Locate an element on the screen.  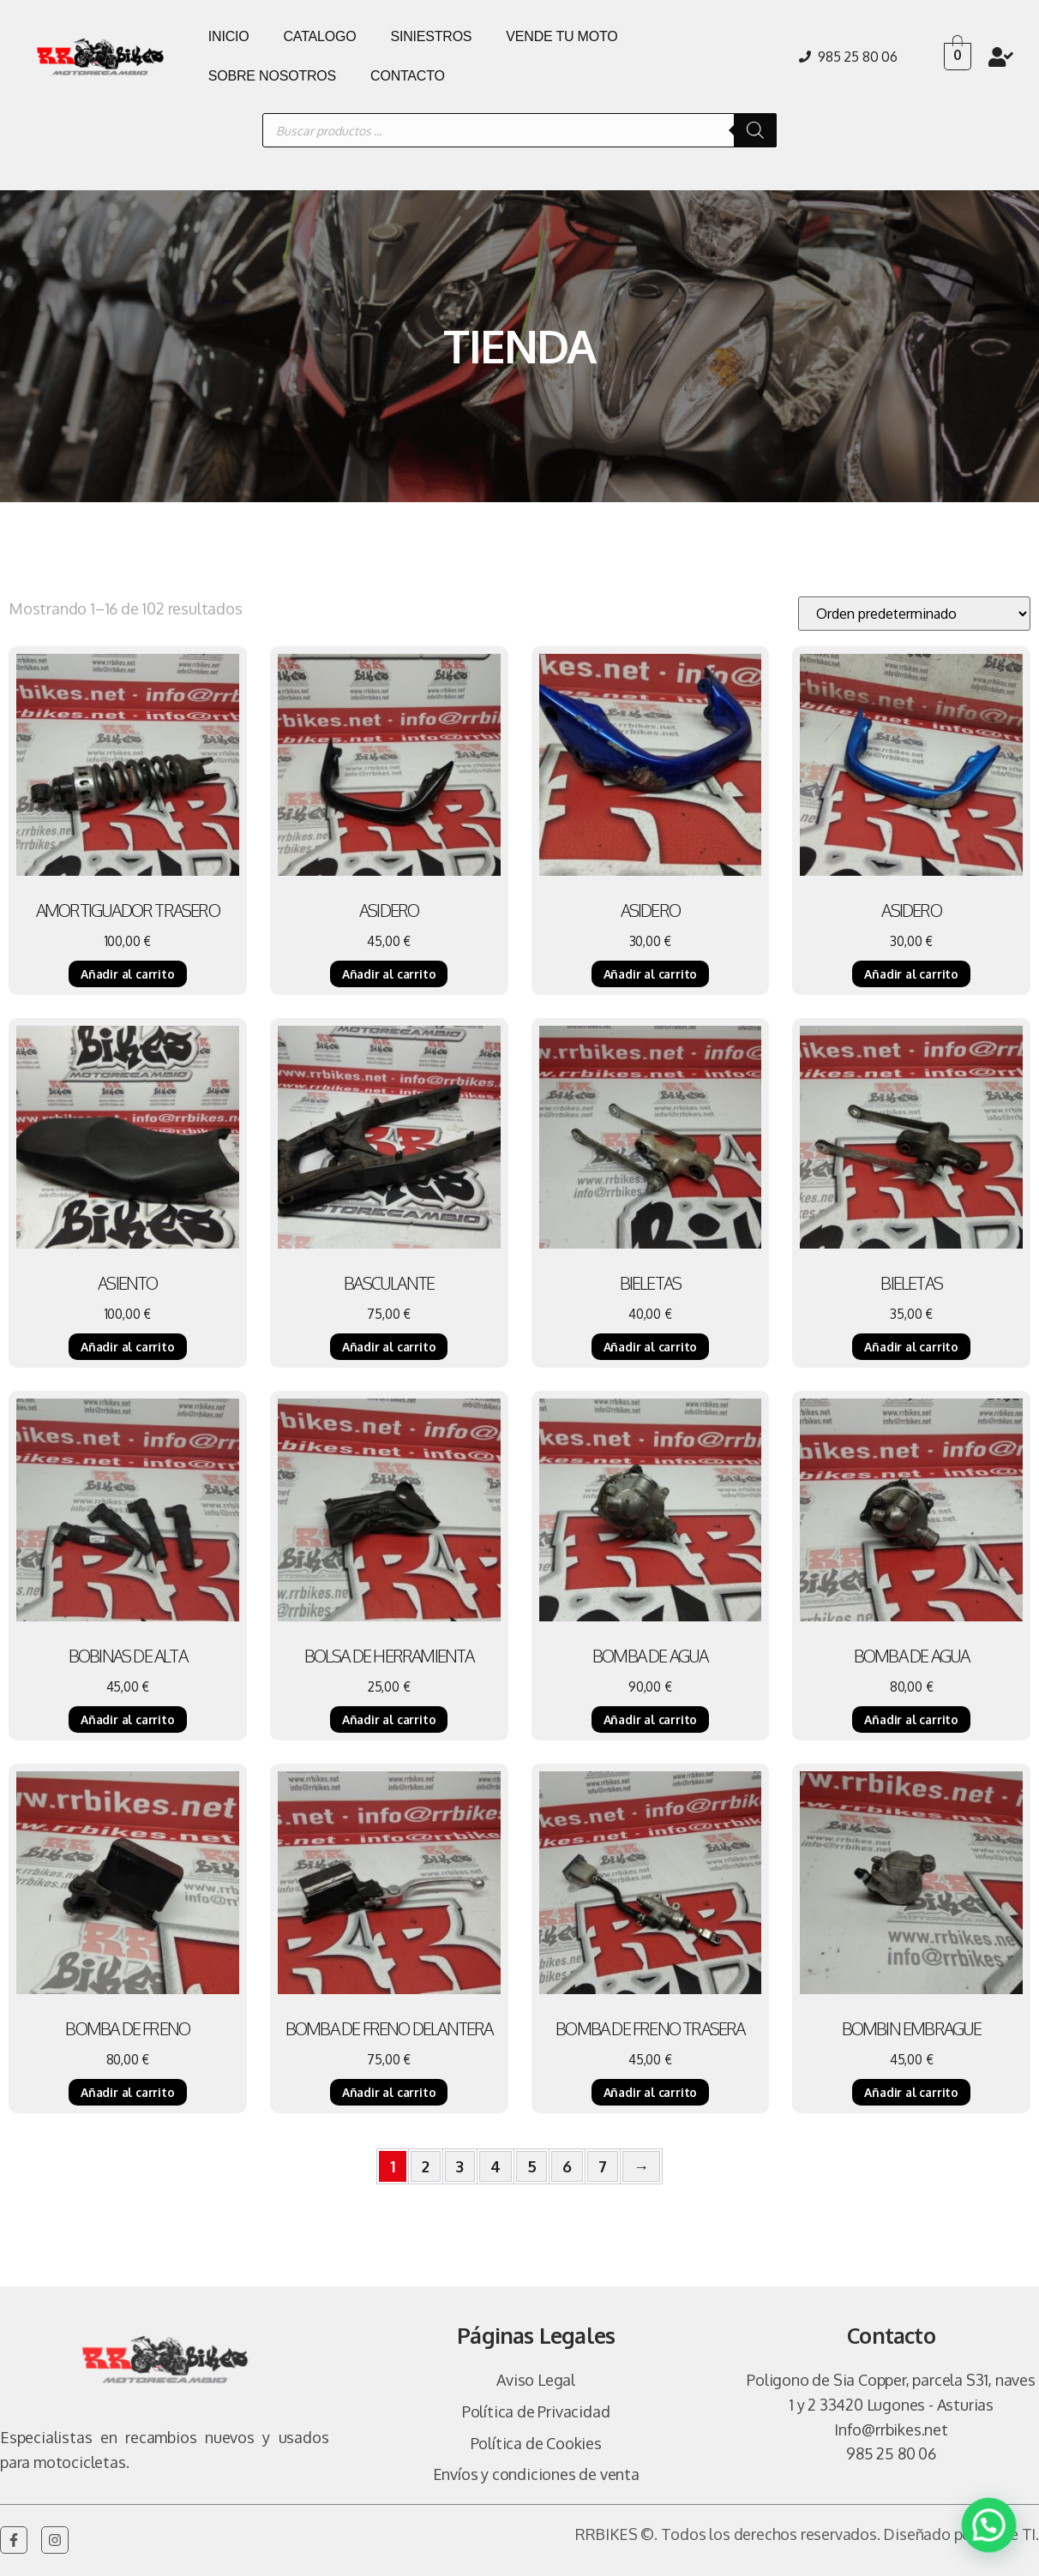
CONTACTO is located at coordinates (407, 76).